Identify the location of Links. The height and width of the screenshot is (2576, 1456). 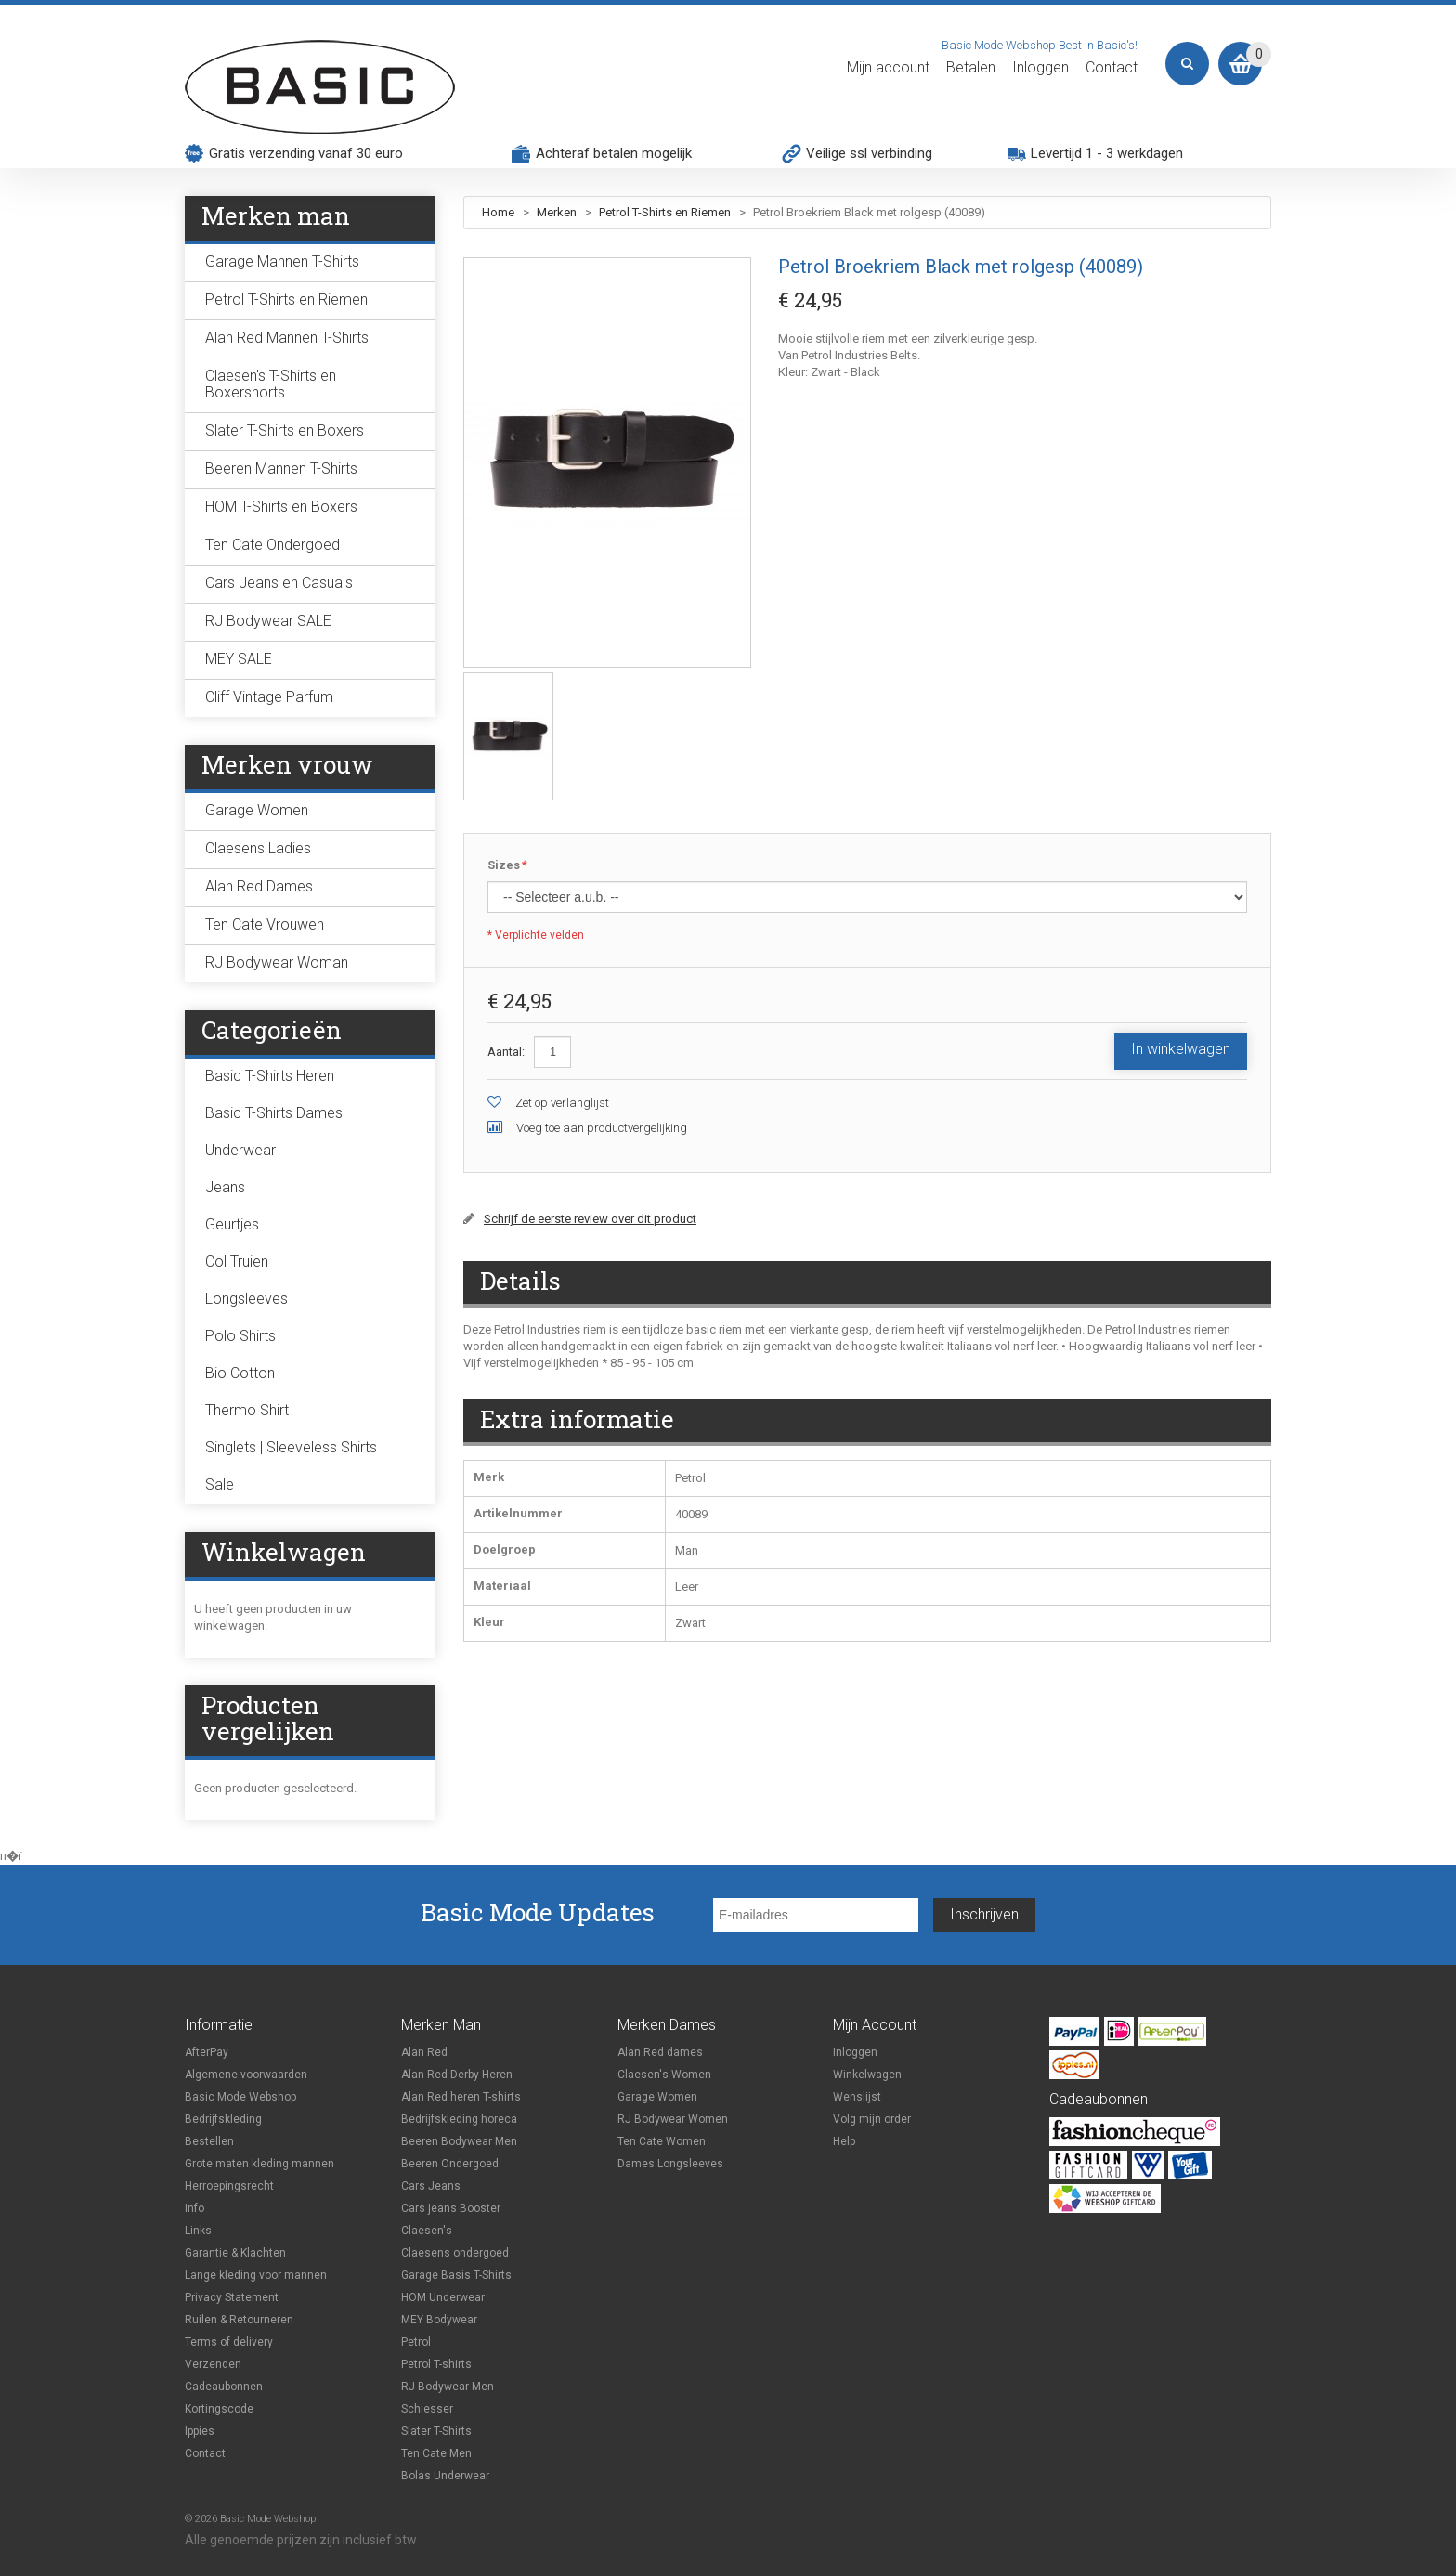
(198, 2230).